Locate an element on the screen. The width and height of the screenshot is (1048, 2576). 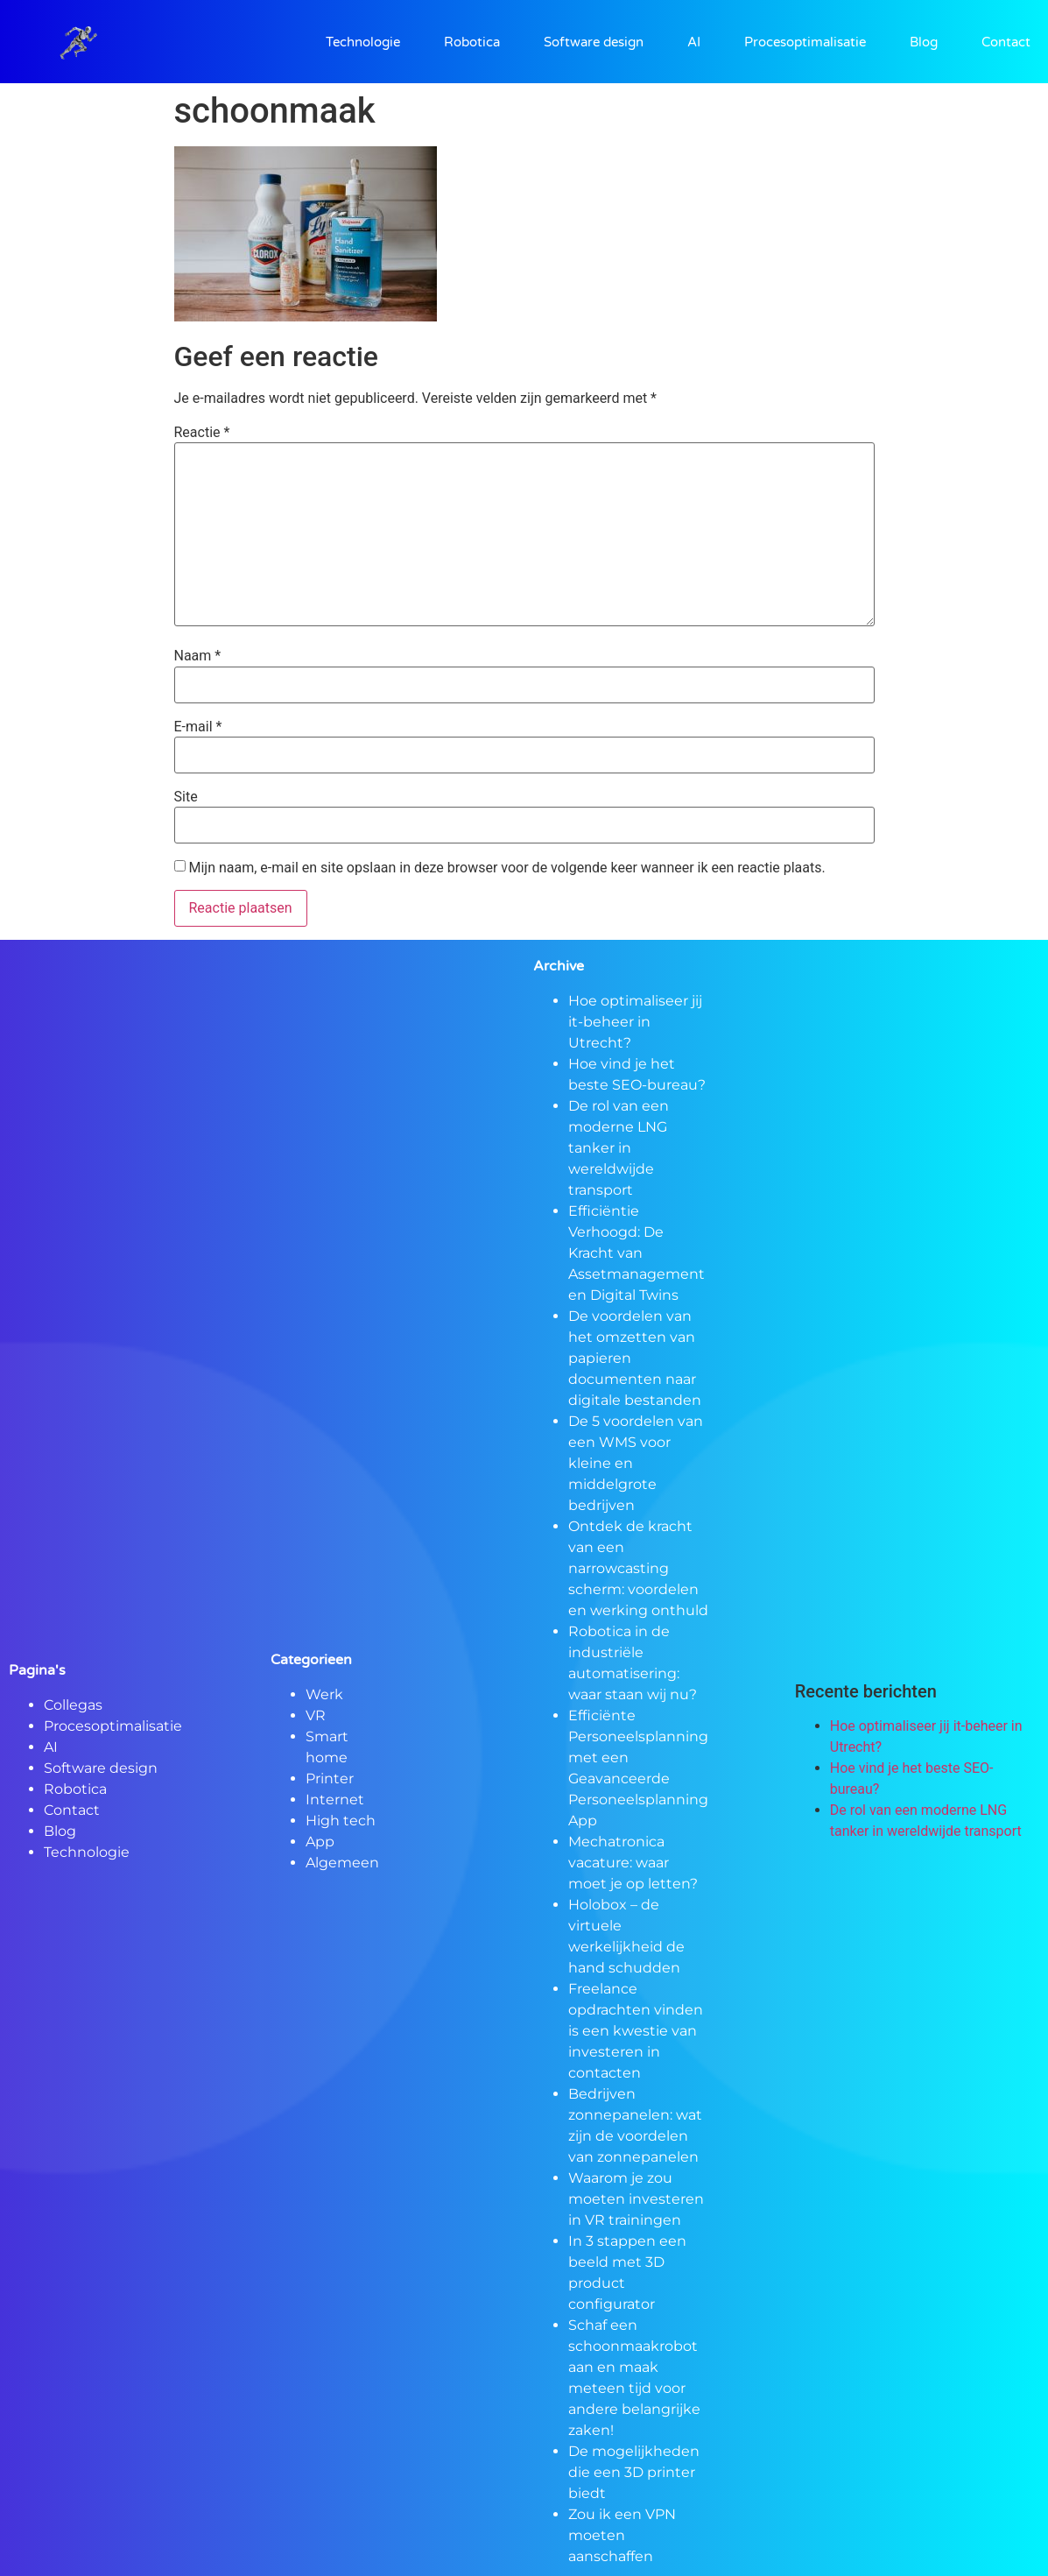
Algemeen is located at coordinates (342, 1862).